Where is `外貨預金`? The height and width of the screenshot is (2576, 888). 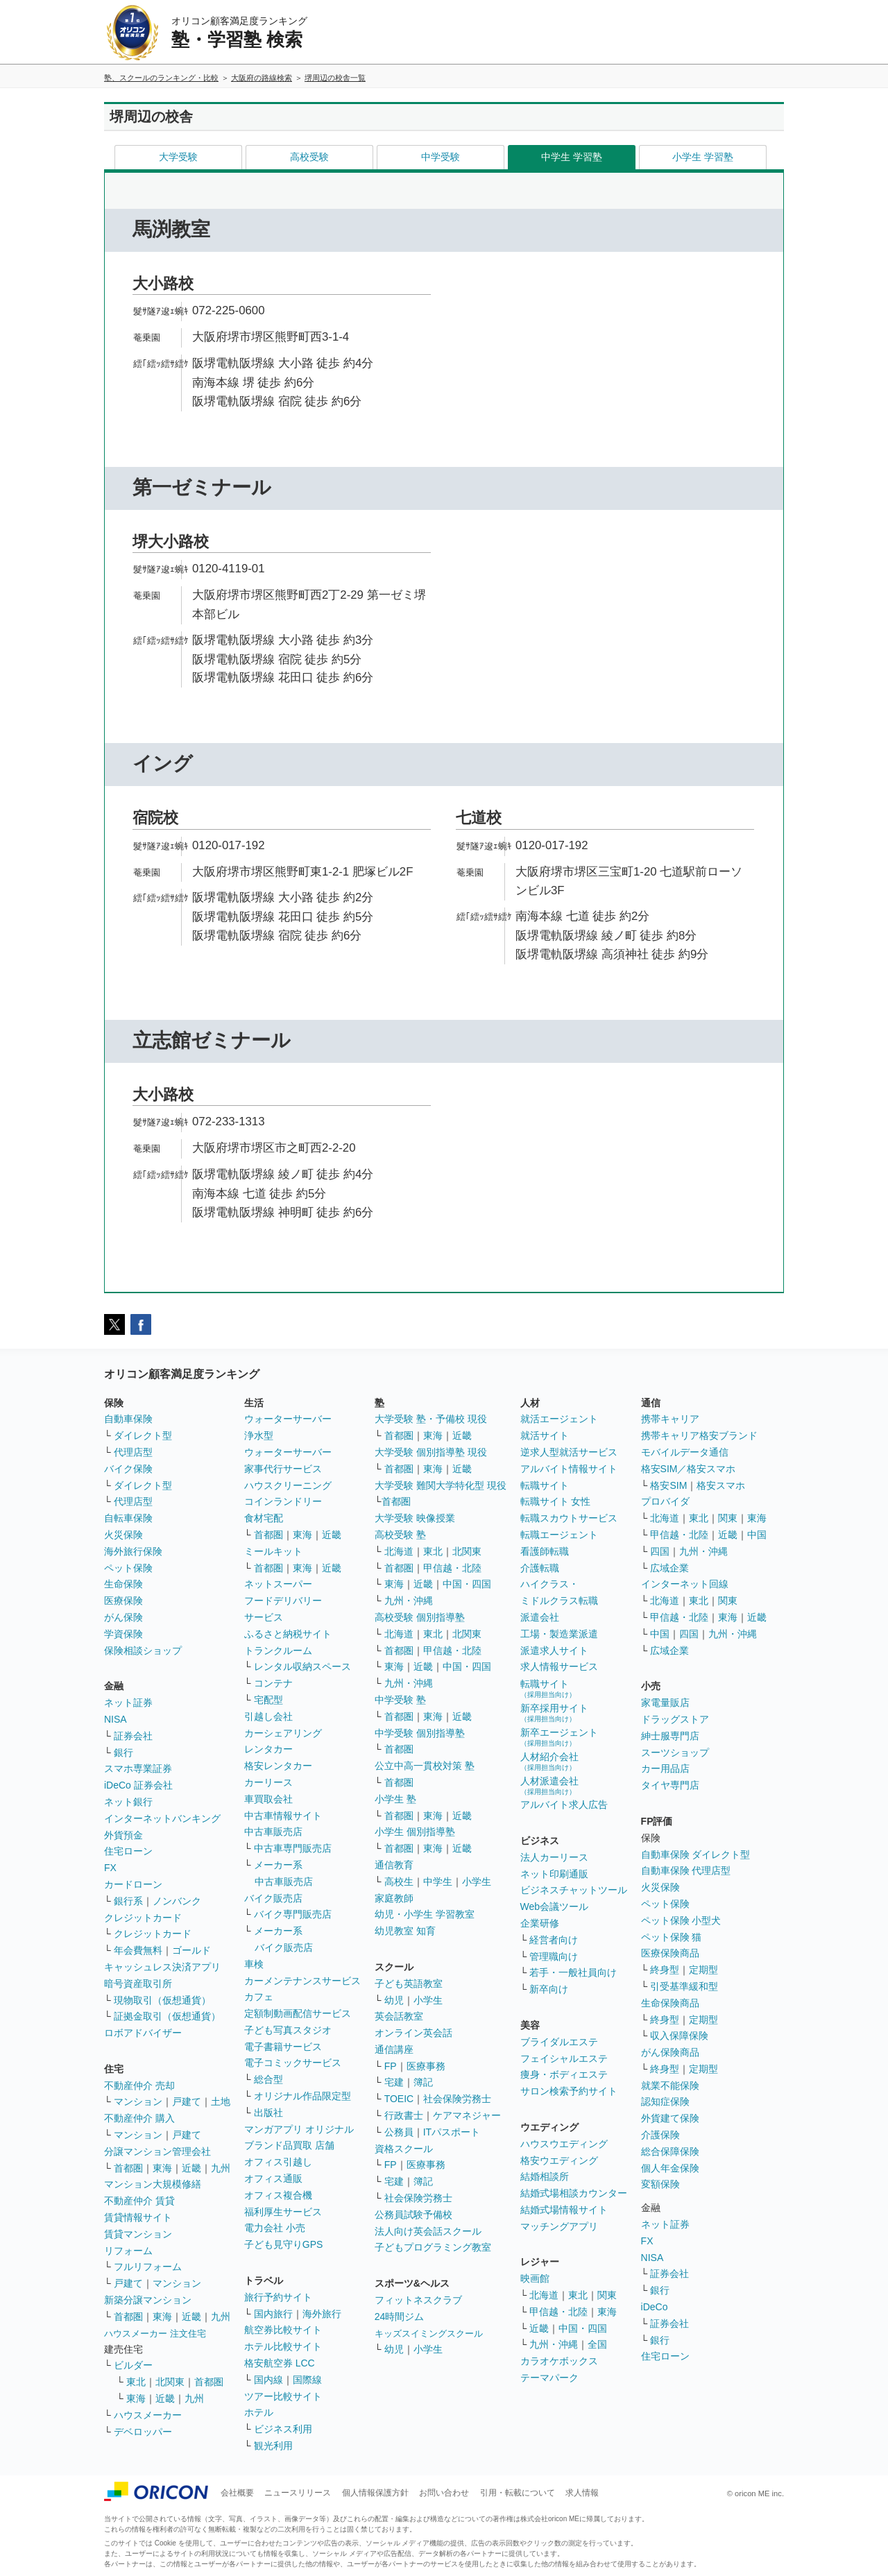
外貨預金 is located at coordinates (123, 1835).